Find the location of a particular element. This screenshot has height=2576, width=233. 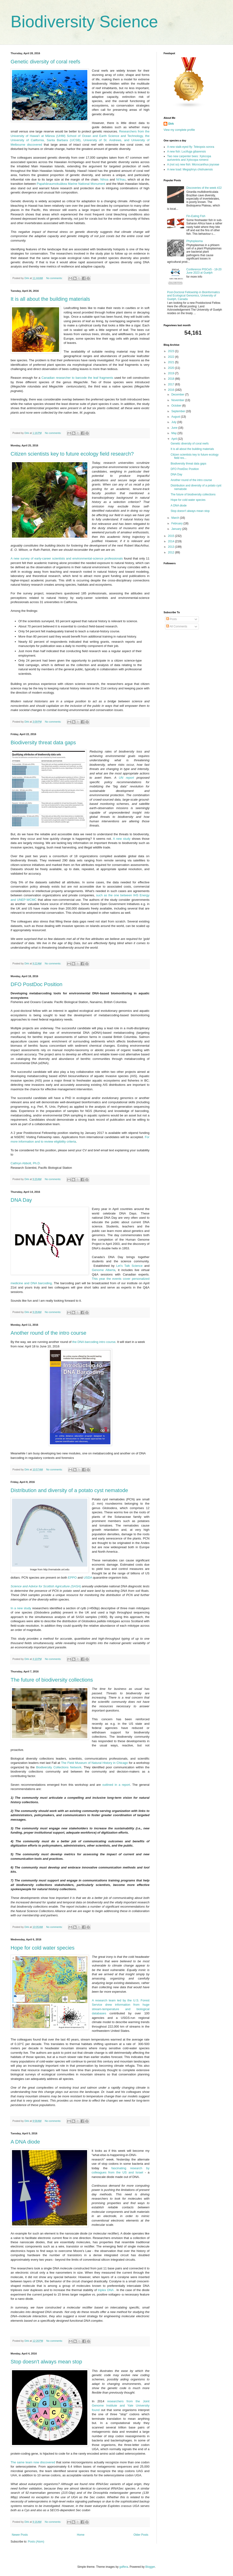

July is located at coordinates (174, 422).